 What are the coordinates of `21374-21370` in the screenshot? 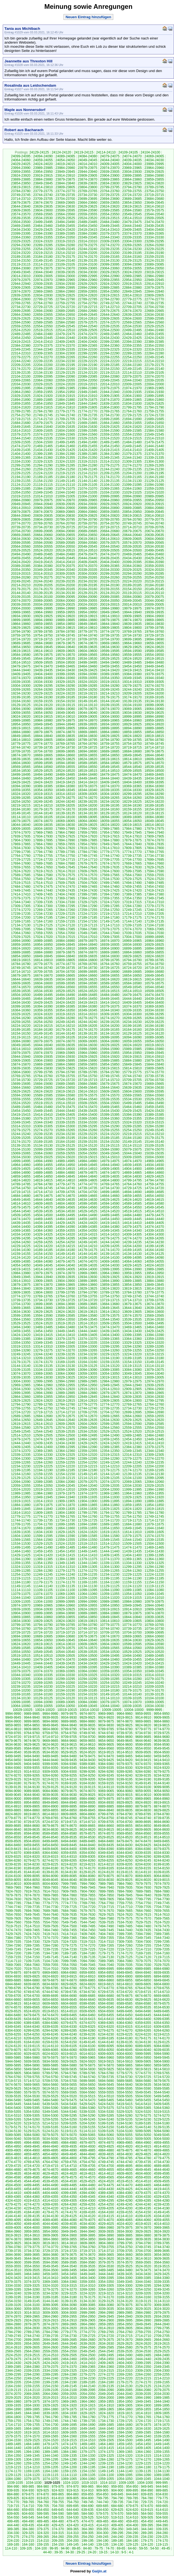 It's located at (154, 454).